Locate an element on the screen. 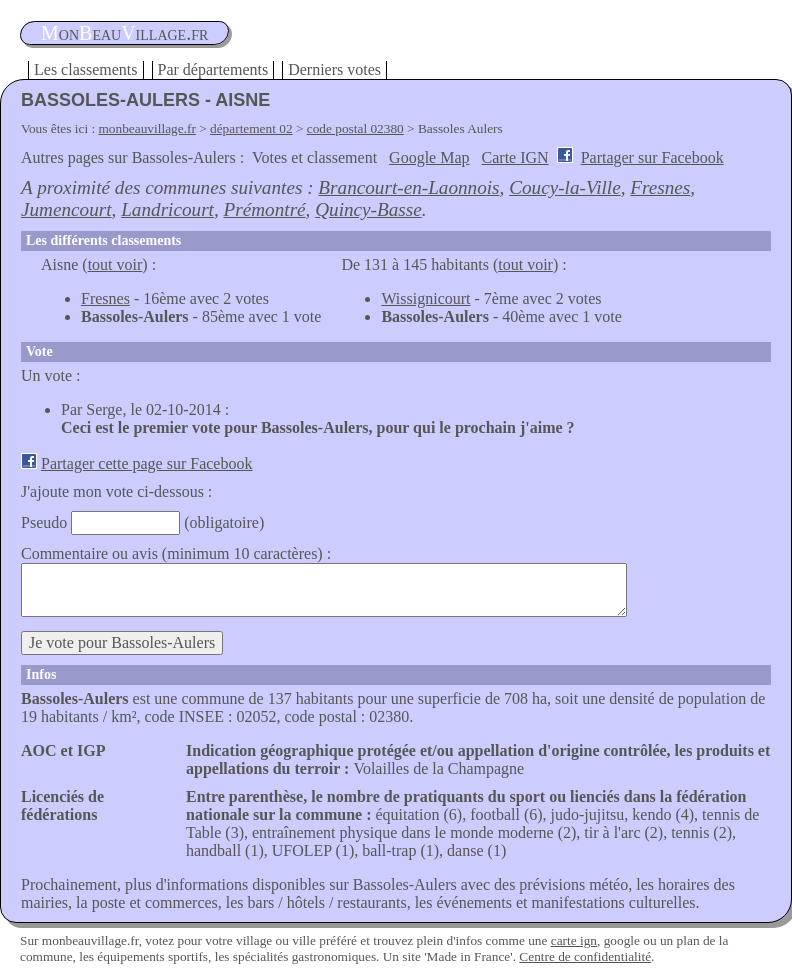 This screenshot has height=975, width=792. code postal 02380 is located at coordinates (355, 128).